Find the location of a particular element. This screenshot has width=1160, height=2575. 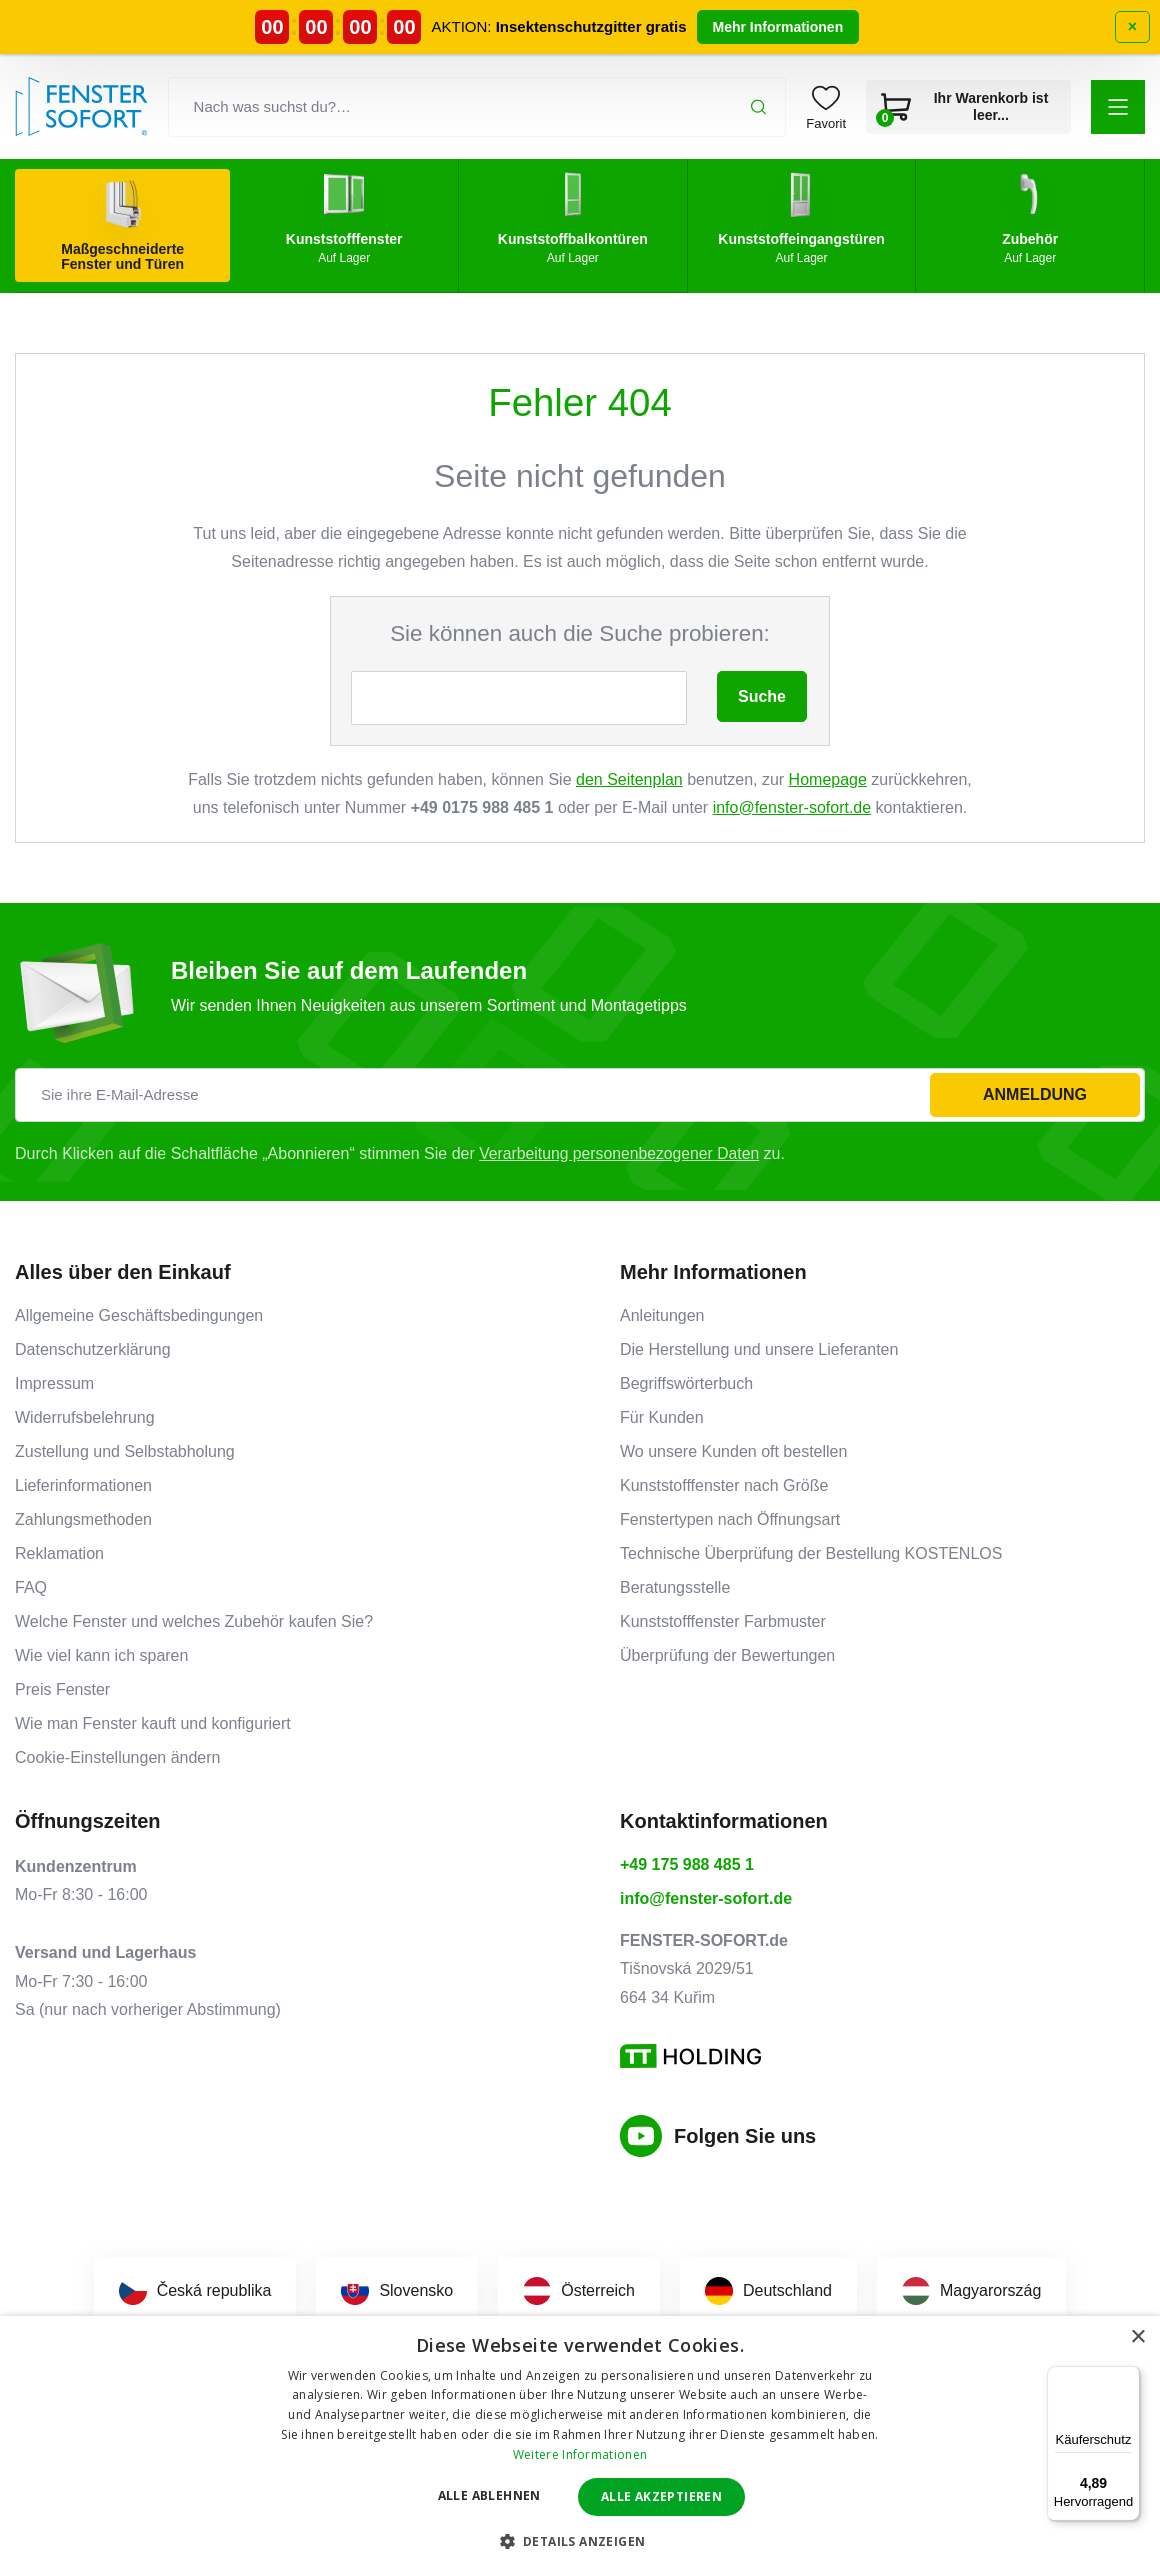

[button] is located at coordinates (1118, 107).